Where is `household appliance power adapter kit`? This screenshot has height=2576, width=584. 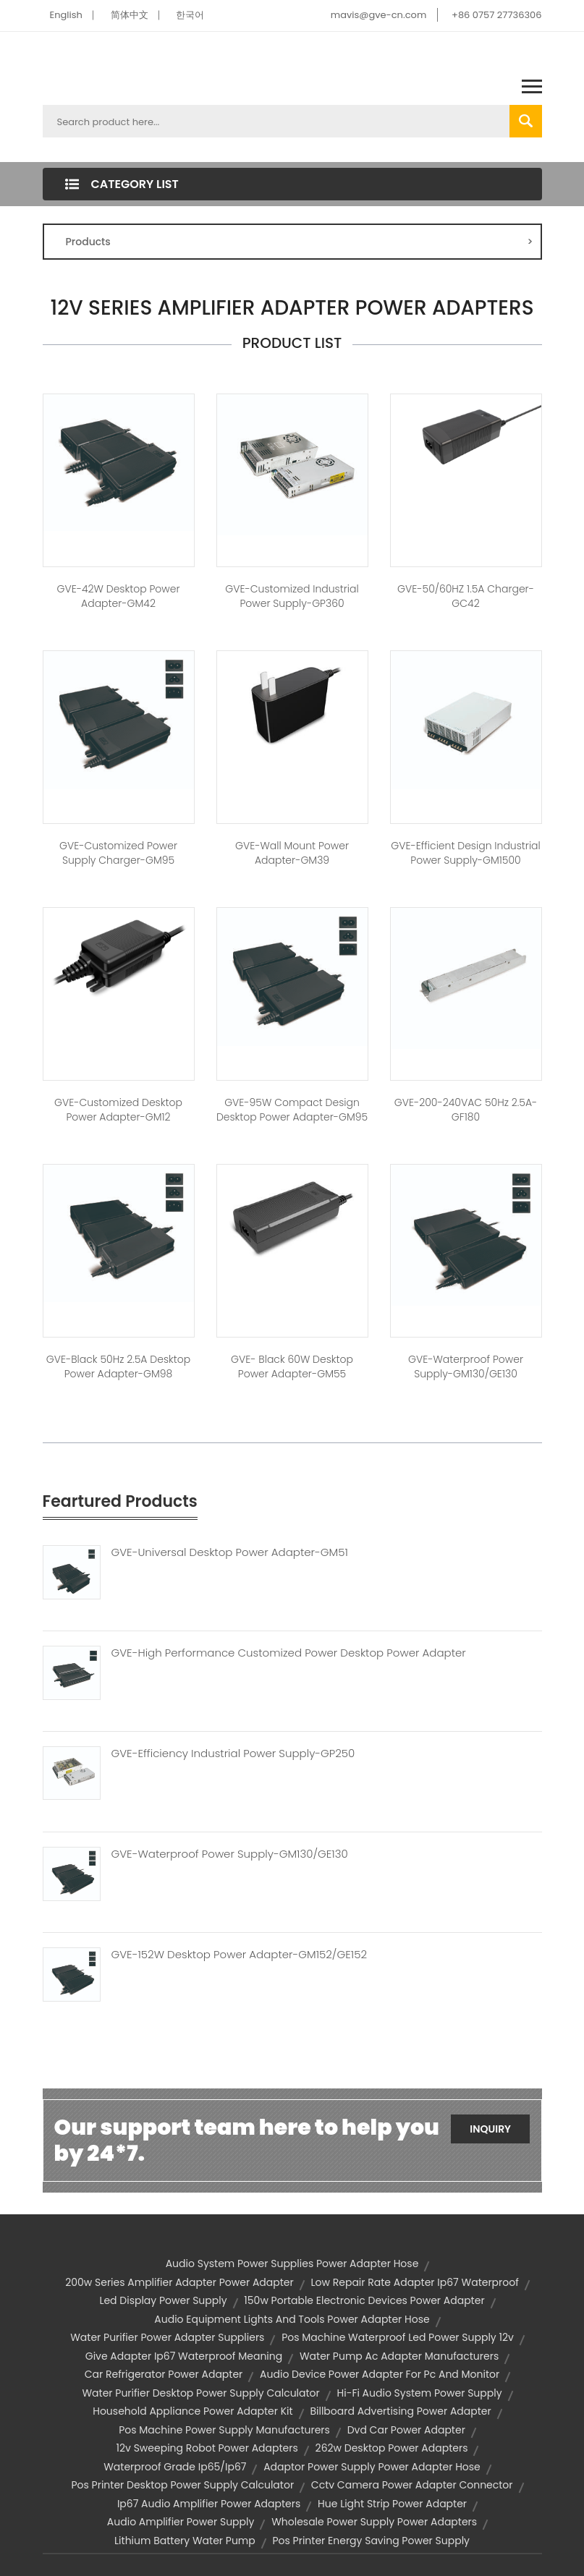
household appliance power adapter kit is located at coordinates (192, 2411).